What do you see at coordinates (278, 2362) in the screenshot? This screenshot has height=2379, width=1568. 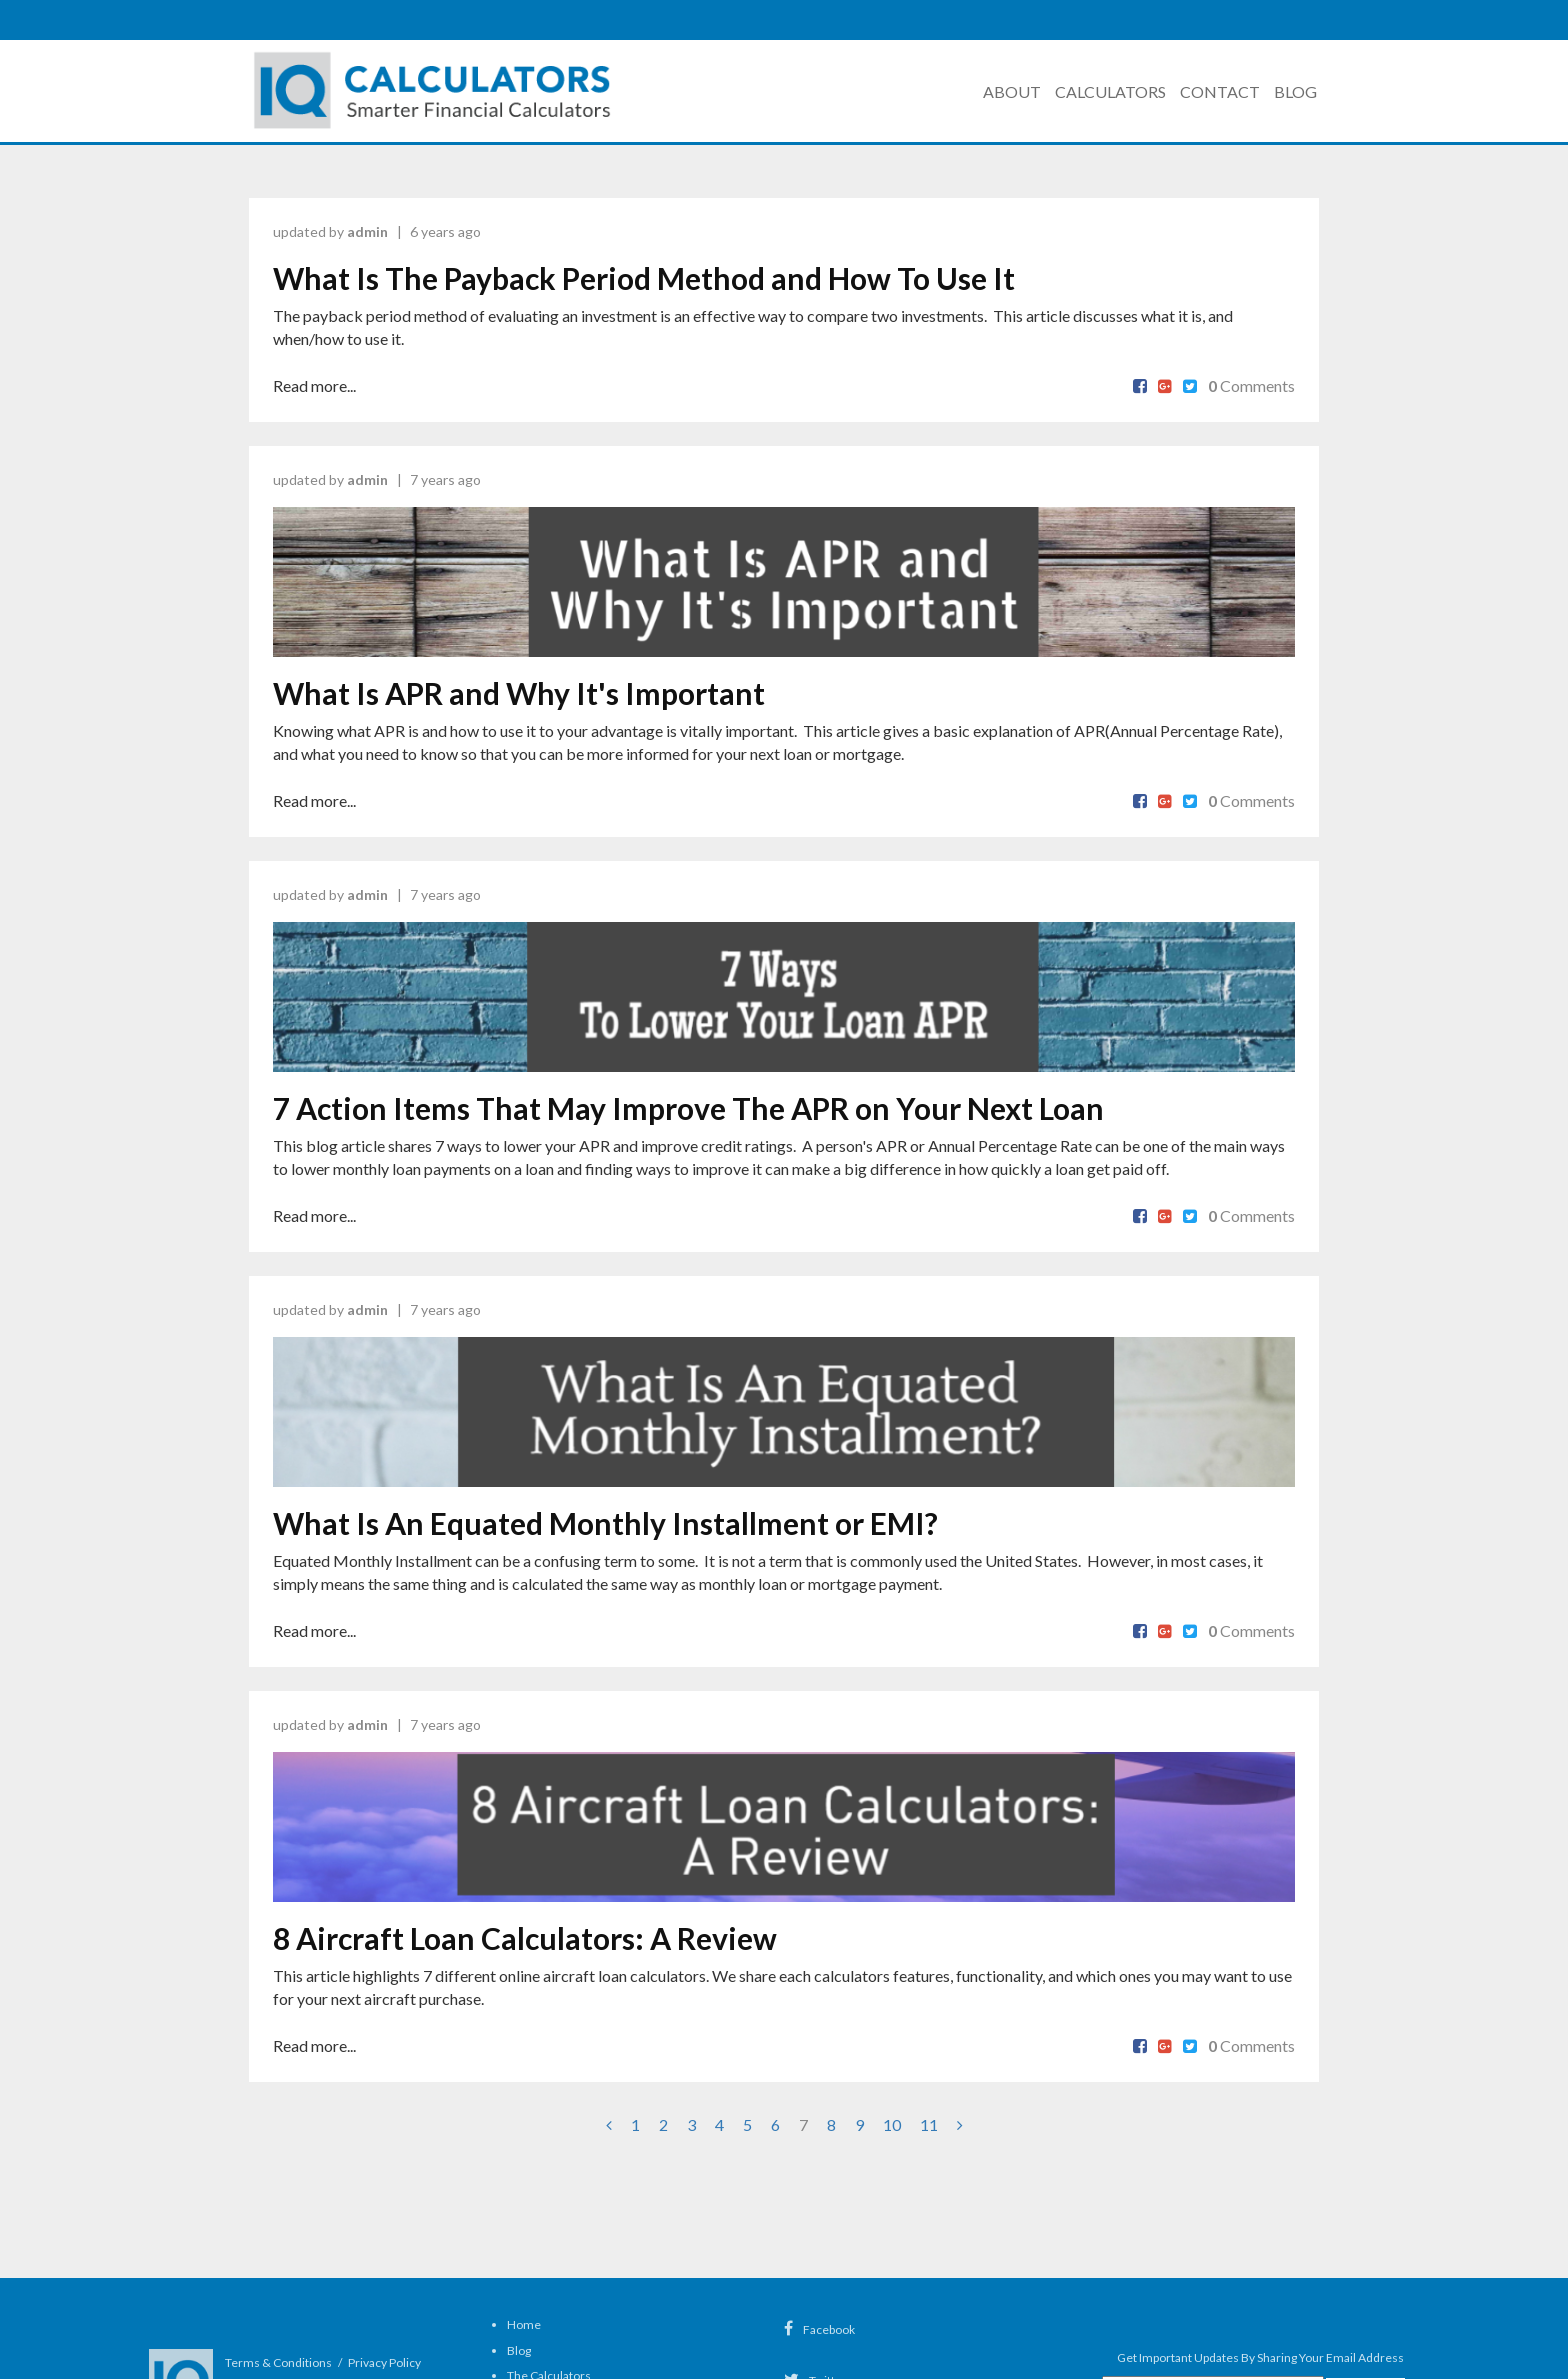 I see `Terms & Conditions` at bounding box center [278, 2362].